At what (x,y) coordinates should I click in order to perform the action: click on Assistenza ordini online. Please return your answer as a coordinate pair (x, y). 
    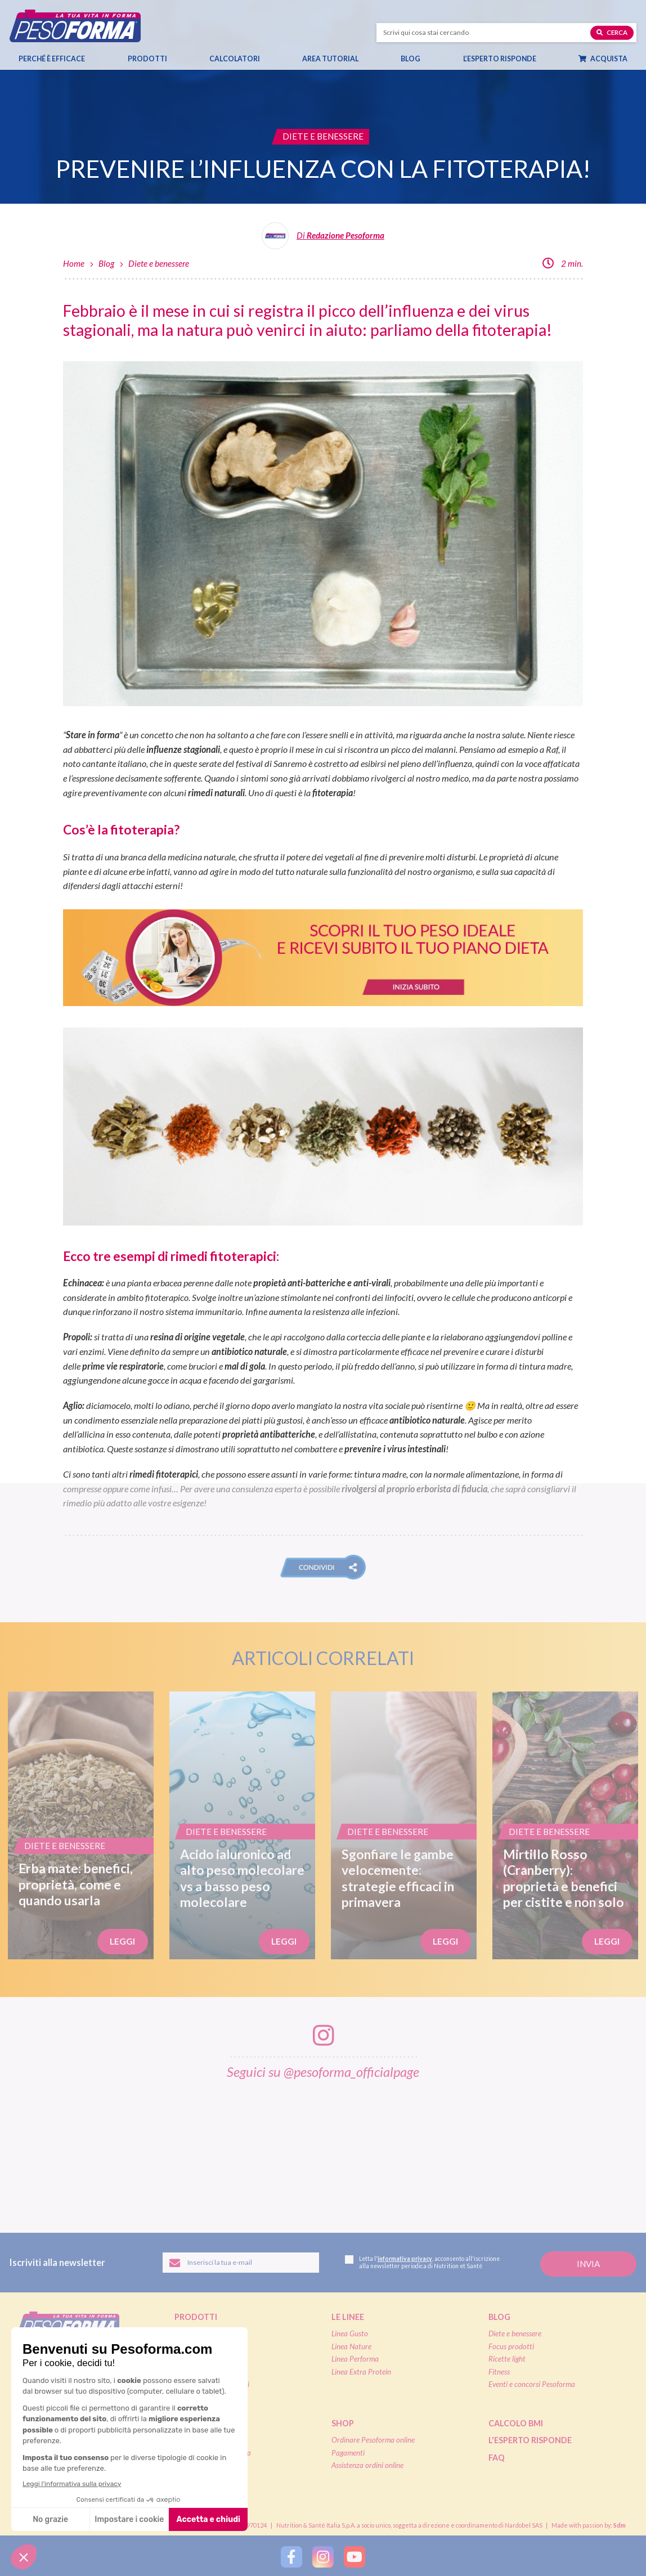
    Looking at the image, I should click on (367, 2465).